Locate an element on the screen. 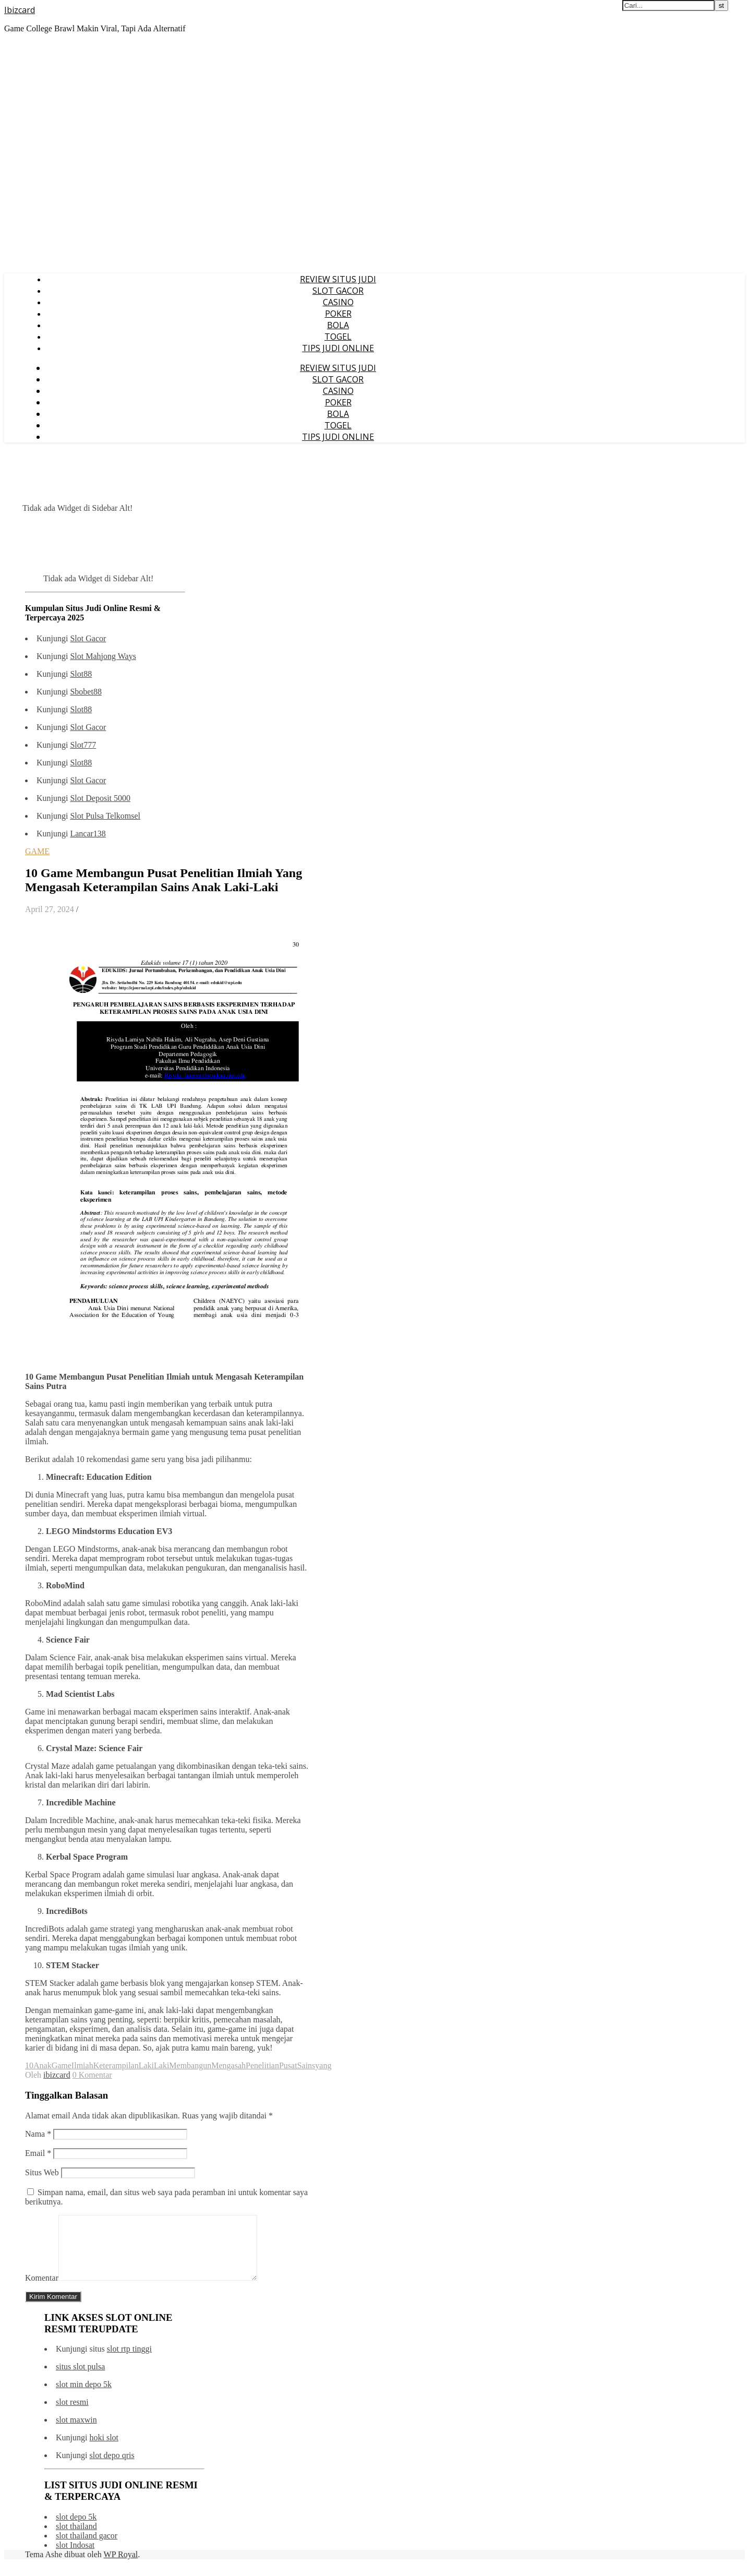  Slot Gacor is located at coordinates (88, 638).